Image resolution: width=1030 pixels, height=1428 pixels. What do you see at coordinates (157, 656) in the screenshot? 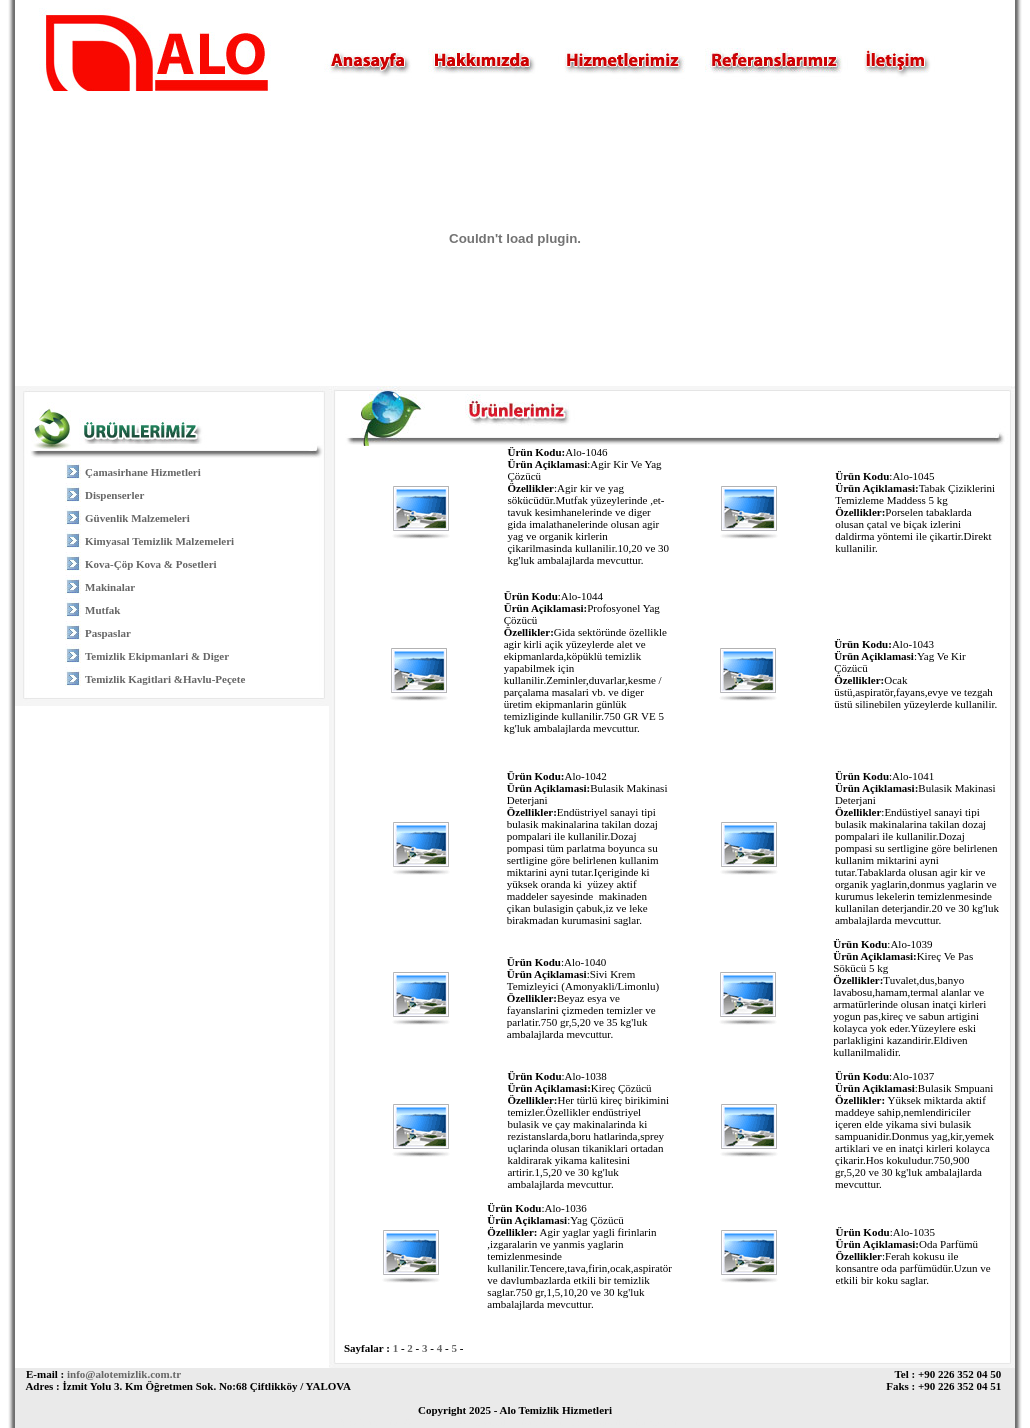
I see `Temizlik Ekipmanlari & Diger` at bounding box center [157, 656].